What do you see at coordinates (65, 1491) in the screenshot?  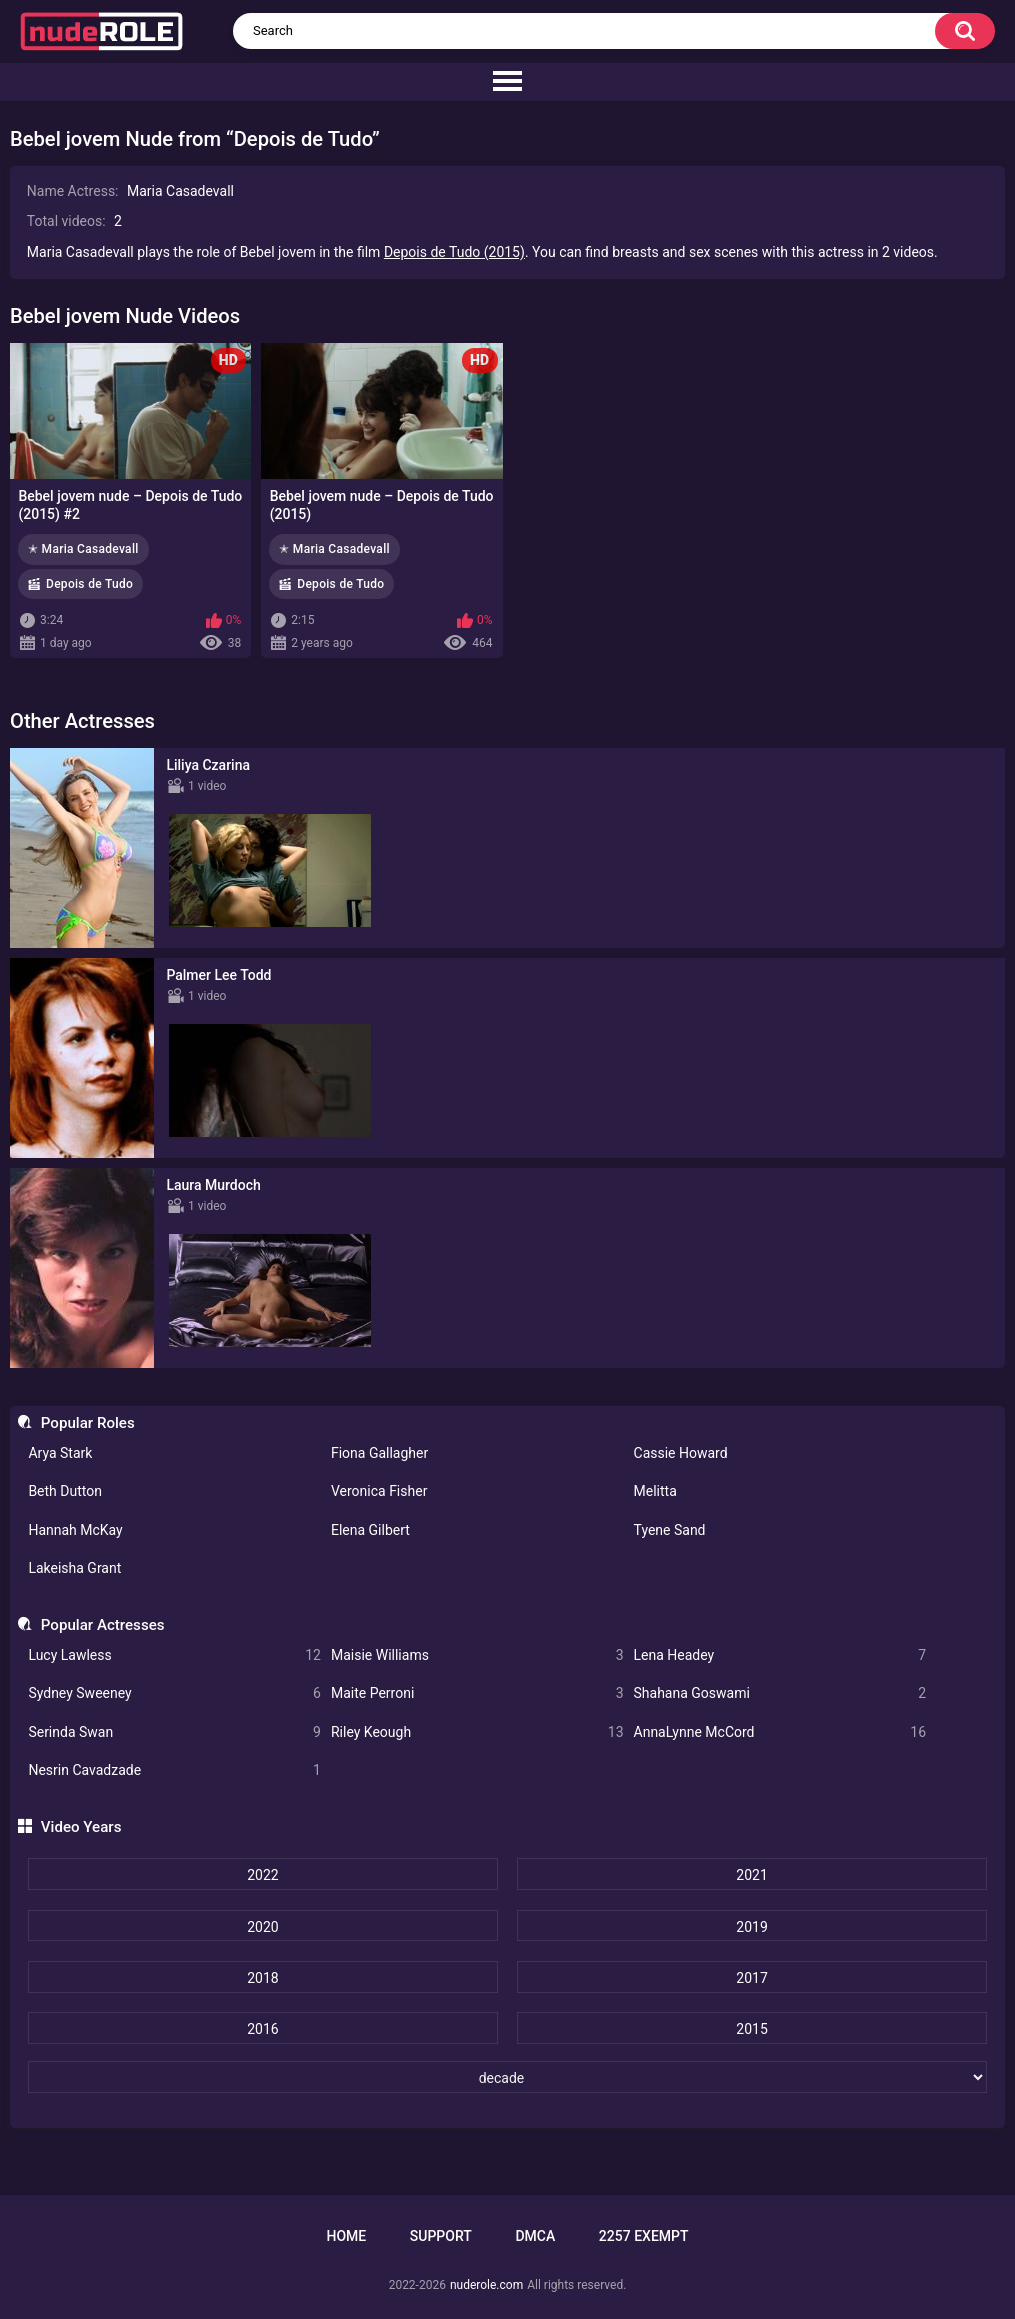 I see `Beth Dutton` at bounding box center [65, 1491].